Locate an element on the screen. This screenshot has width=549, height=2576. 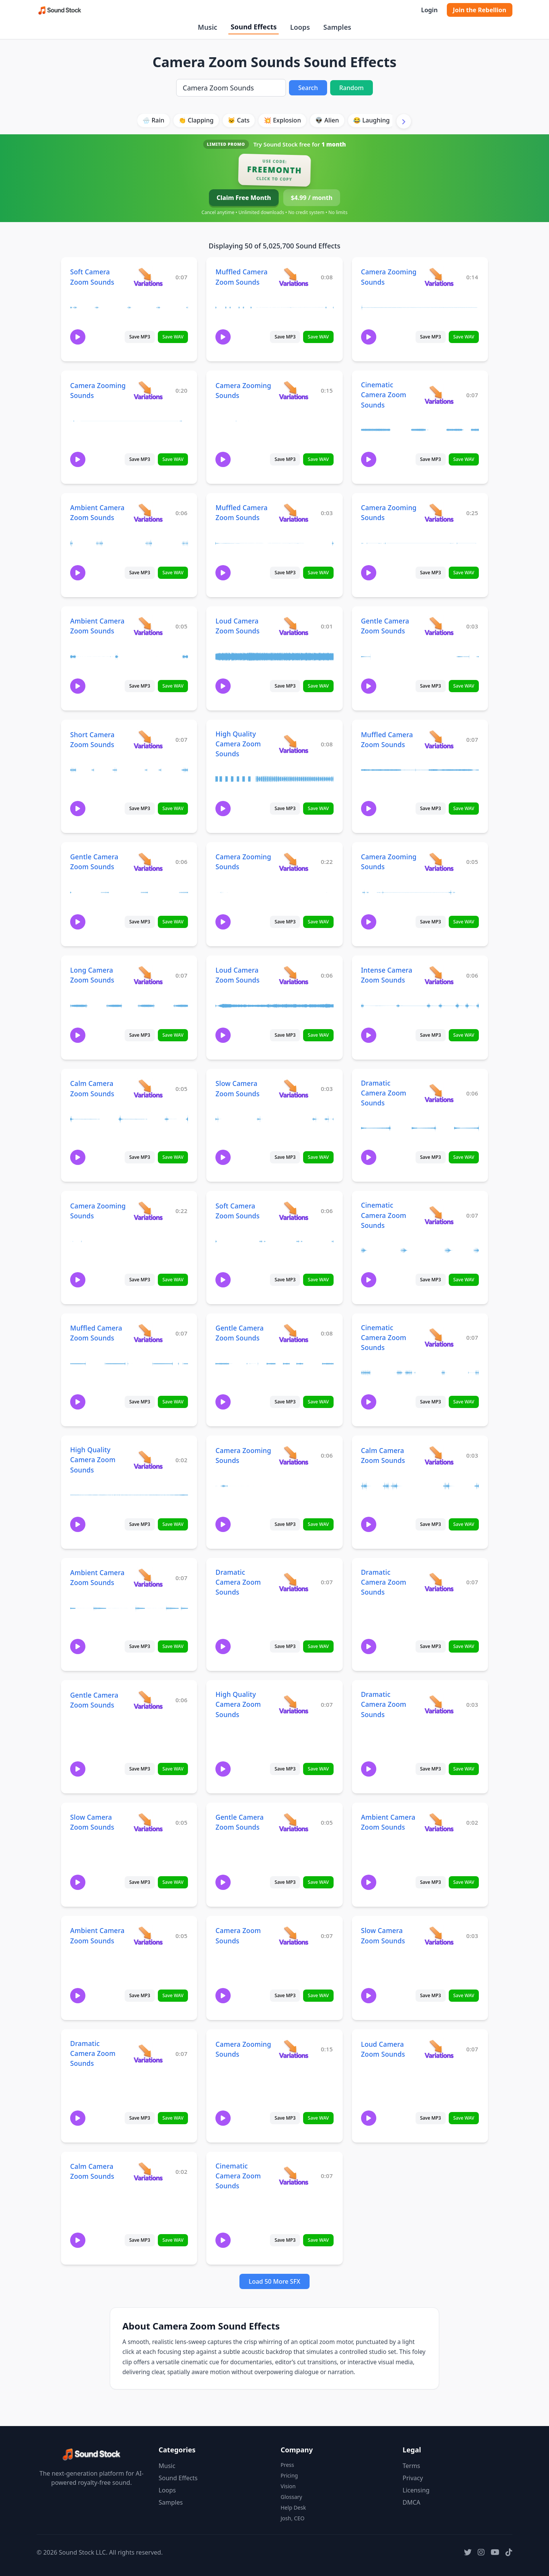
Loops is located at coordinates (300, 27).